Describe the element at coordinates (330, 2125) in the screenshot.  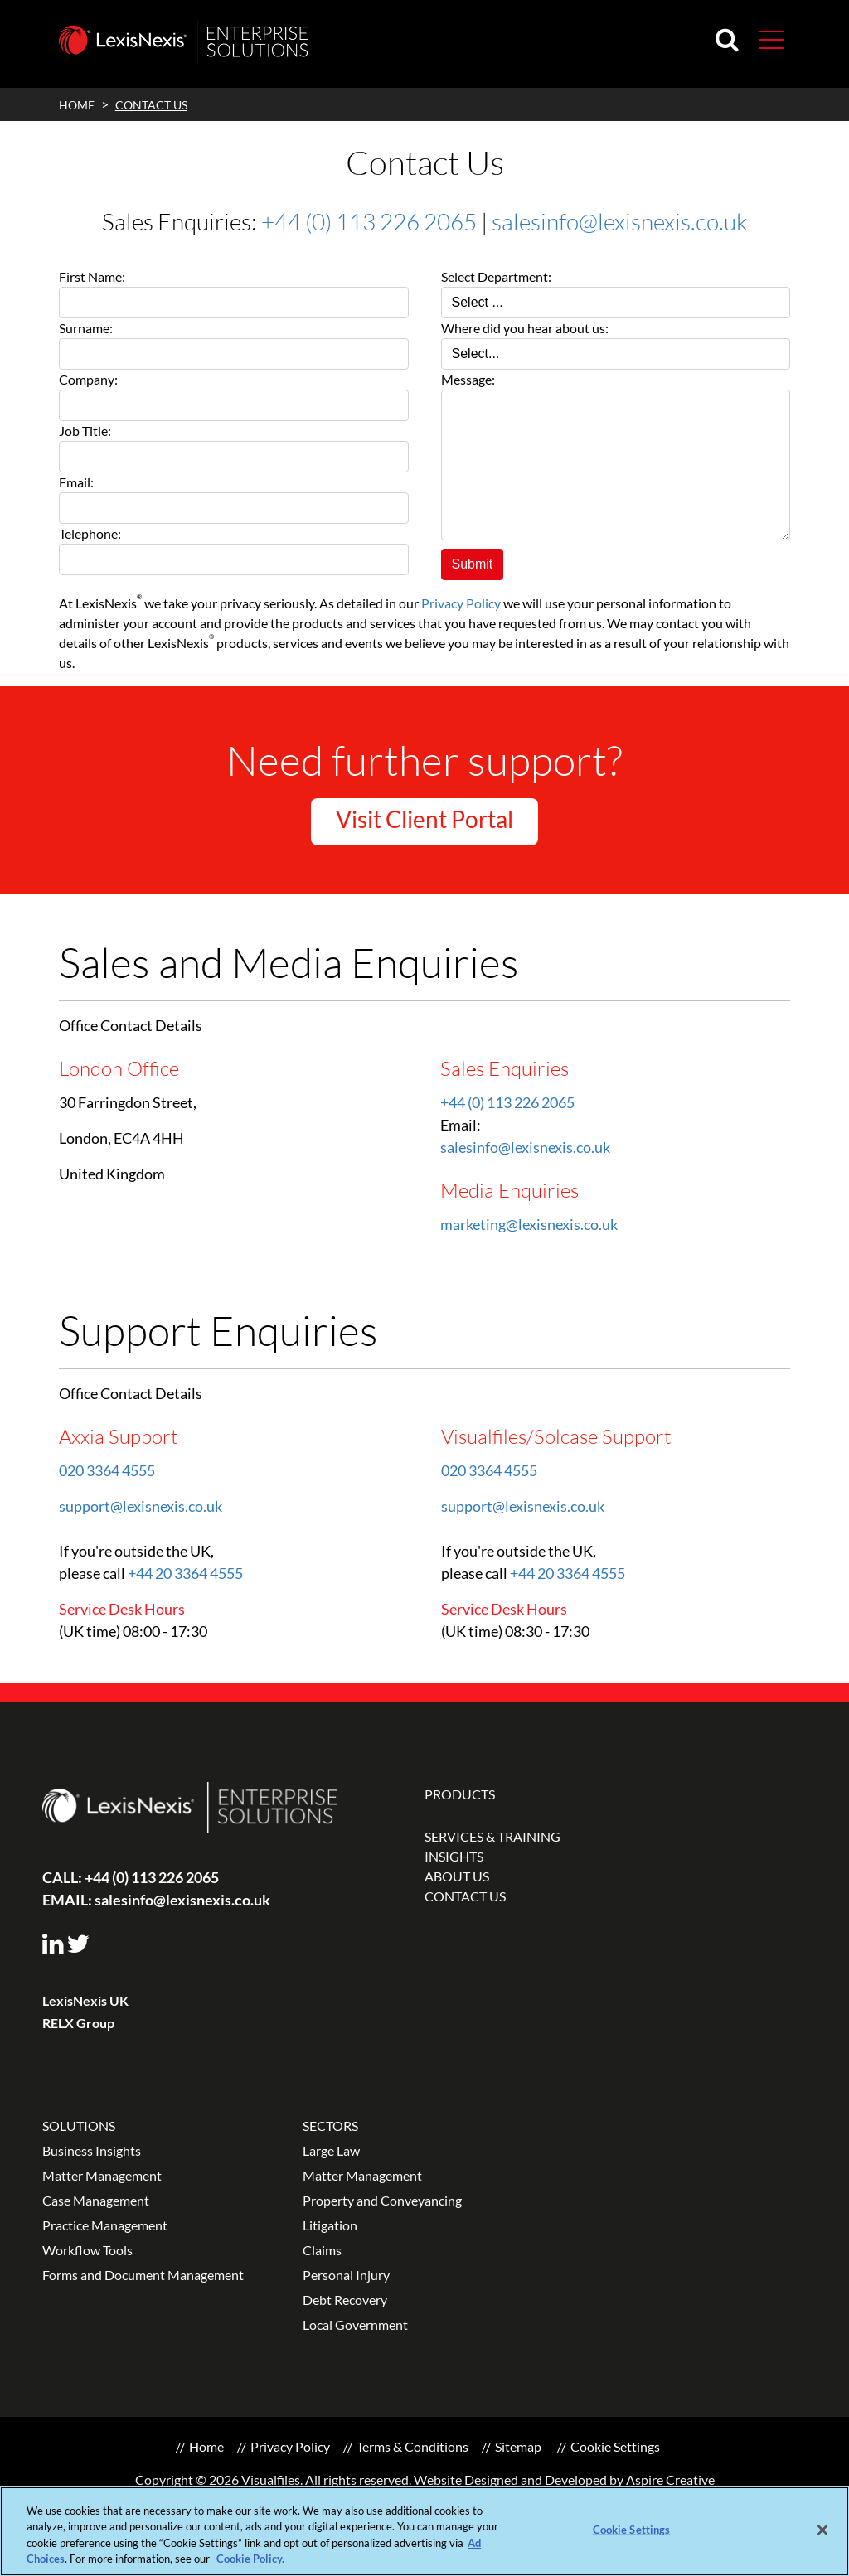
I see `SECTORS` at that location.